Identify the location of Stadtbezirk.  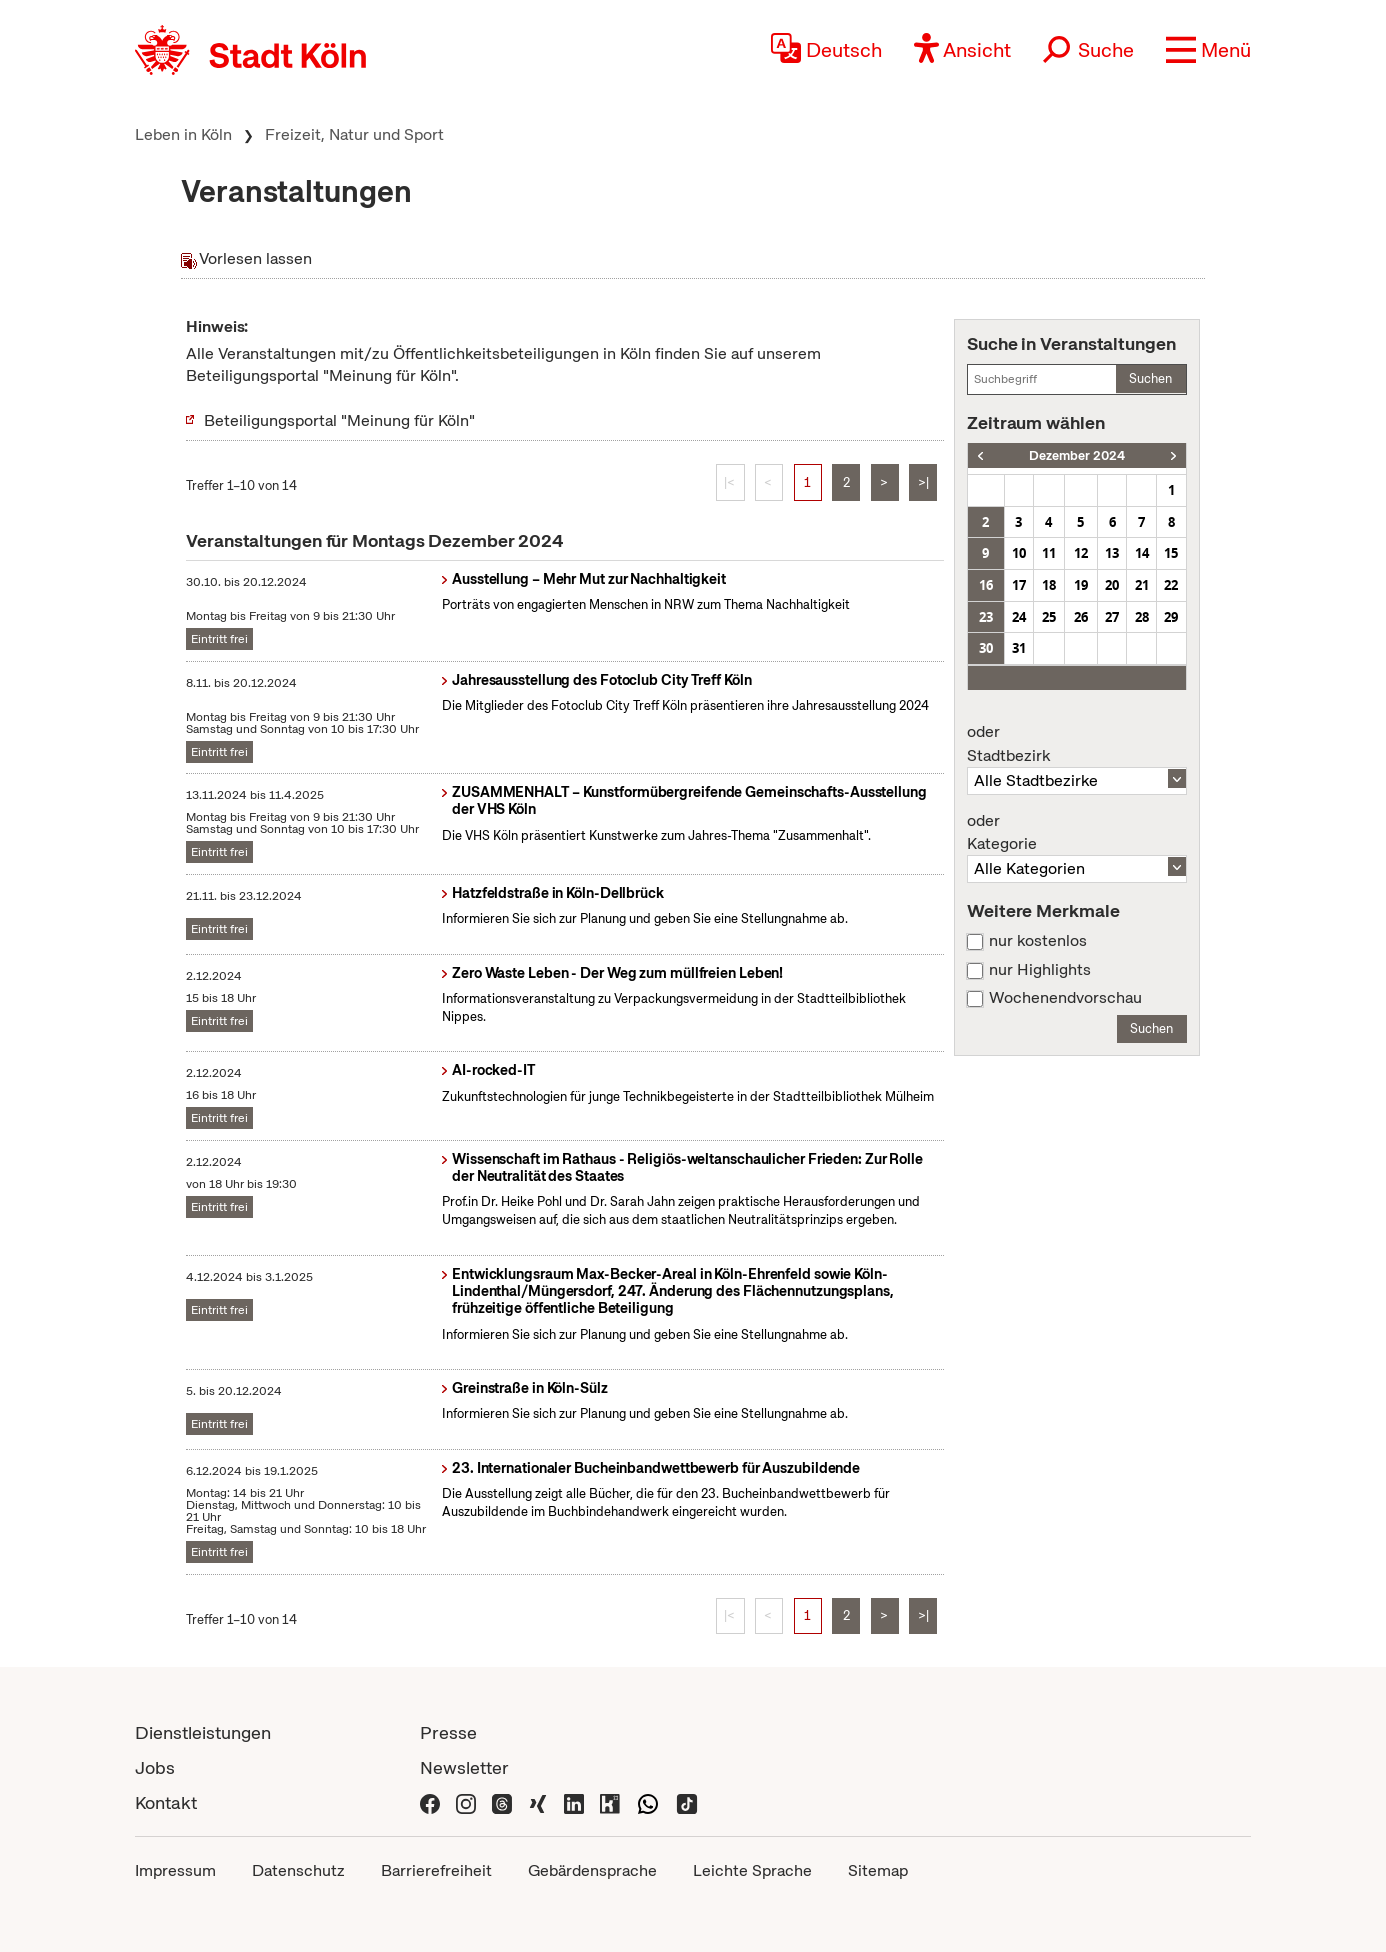
(1077, 744).